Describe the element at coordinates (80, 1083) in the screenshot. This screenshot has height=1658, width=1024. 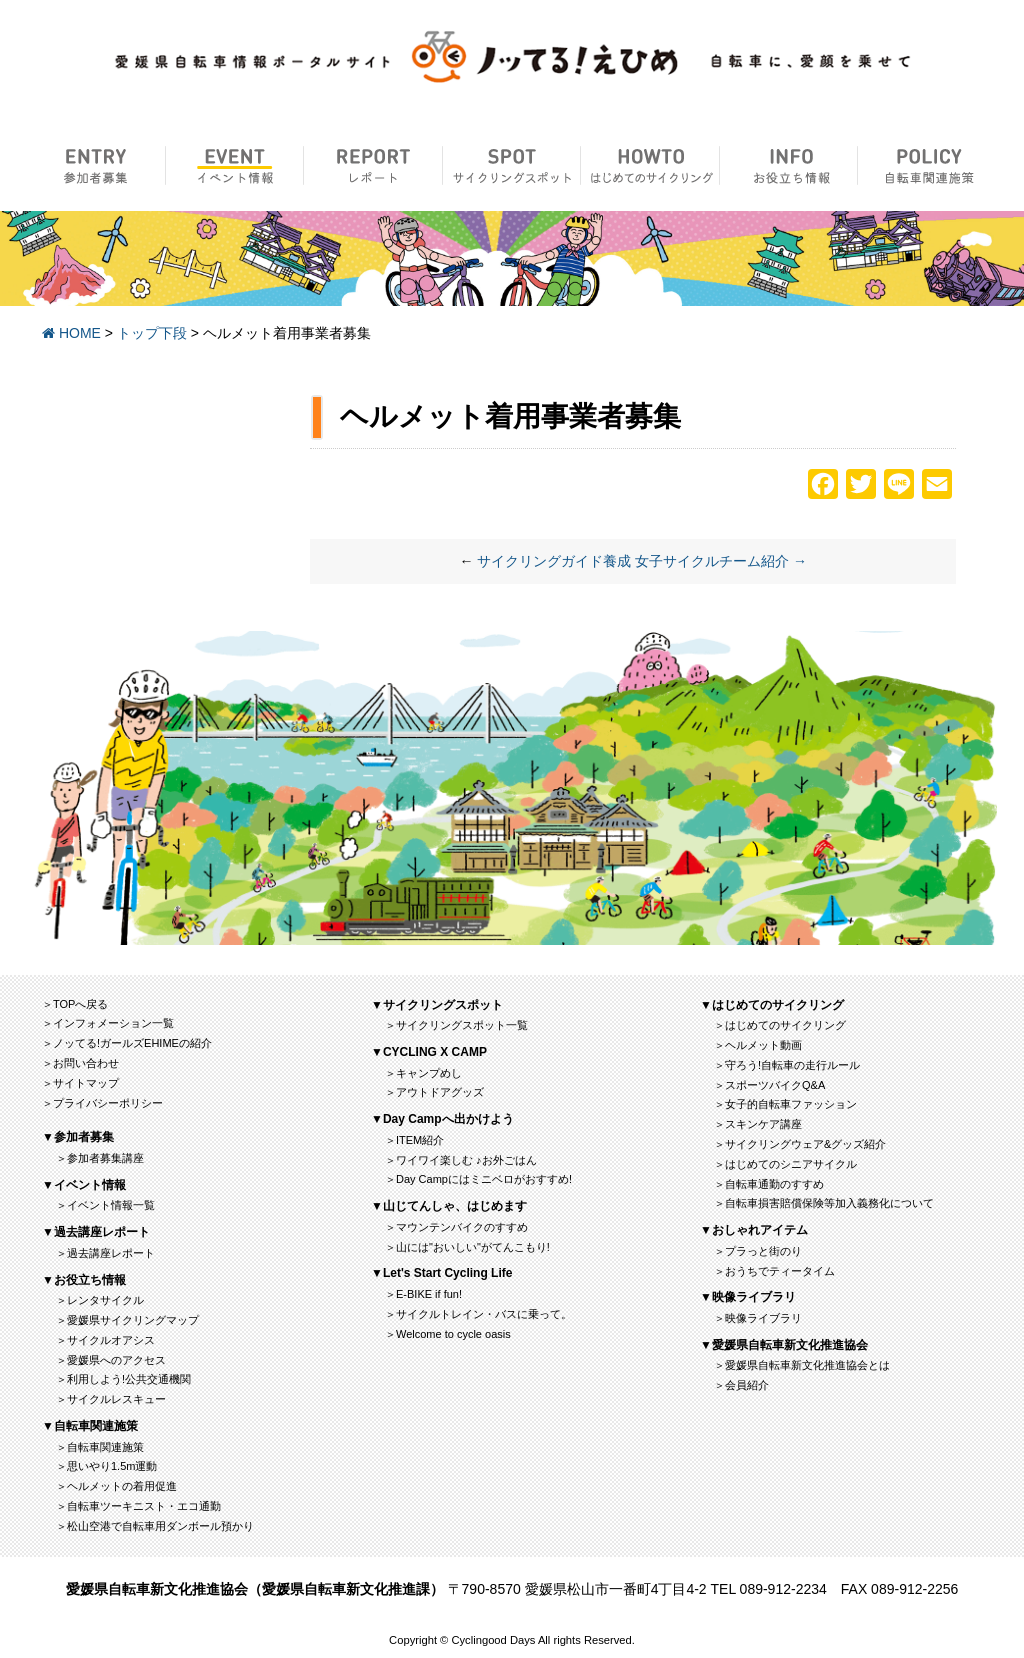
I see `＞サイトマップ` at that location.